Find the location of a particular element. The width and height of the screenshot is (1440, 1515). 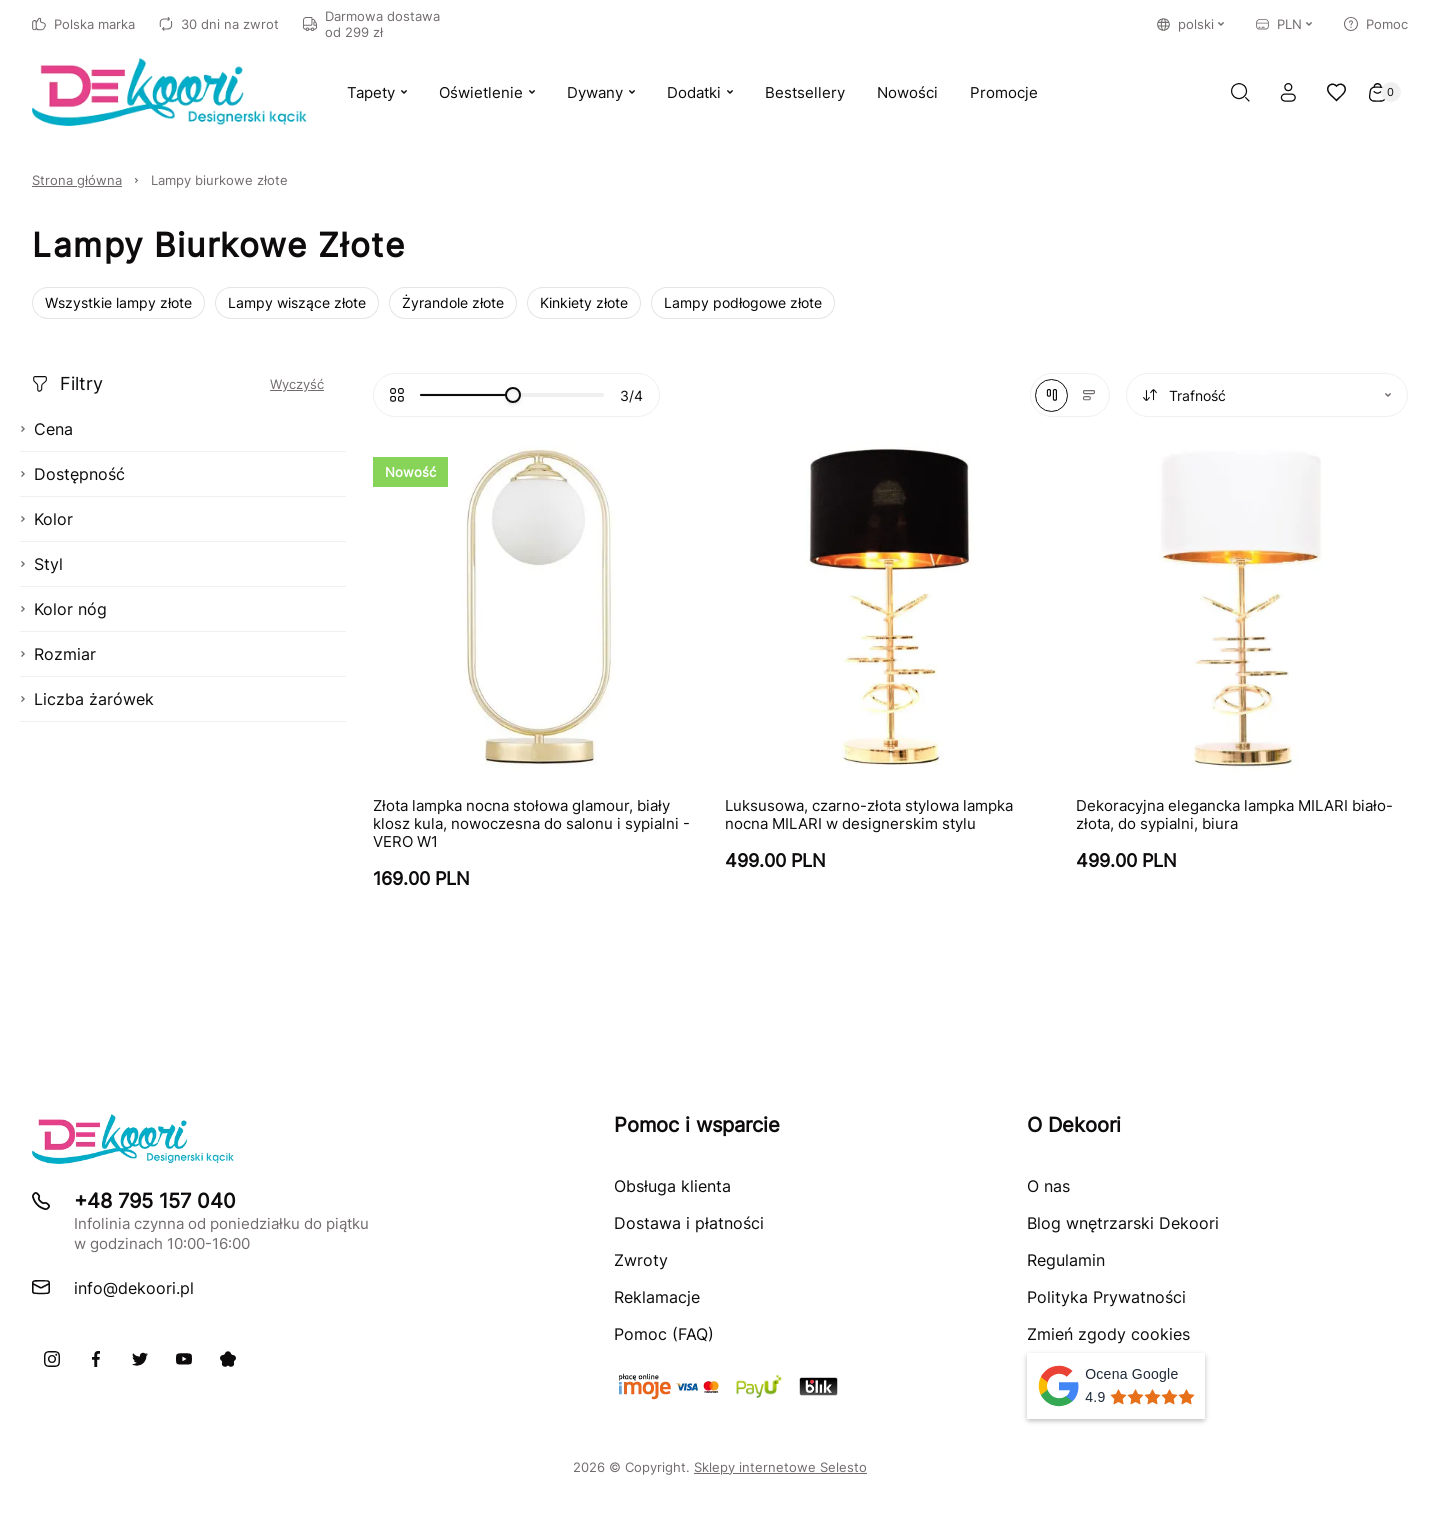

Kolor nóg is located at coordinates (63, 609).